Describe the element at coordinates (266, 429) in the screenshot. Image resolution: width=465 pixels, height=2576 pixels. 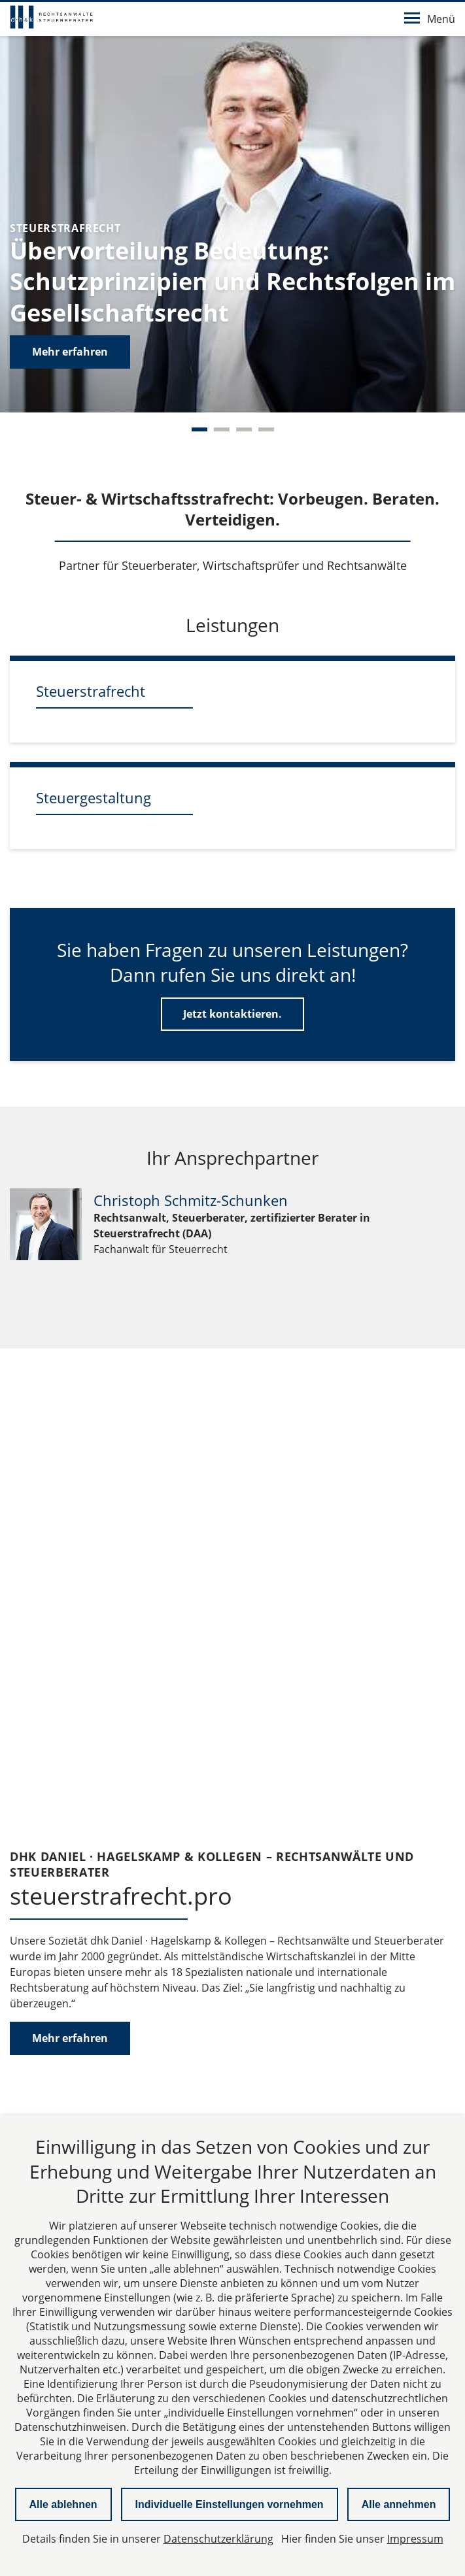
I see `[Carousel Page 4]` at that location.